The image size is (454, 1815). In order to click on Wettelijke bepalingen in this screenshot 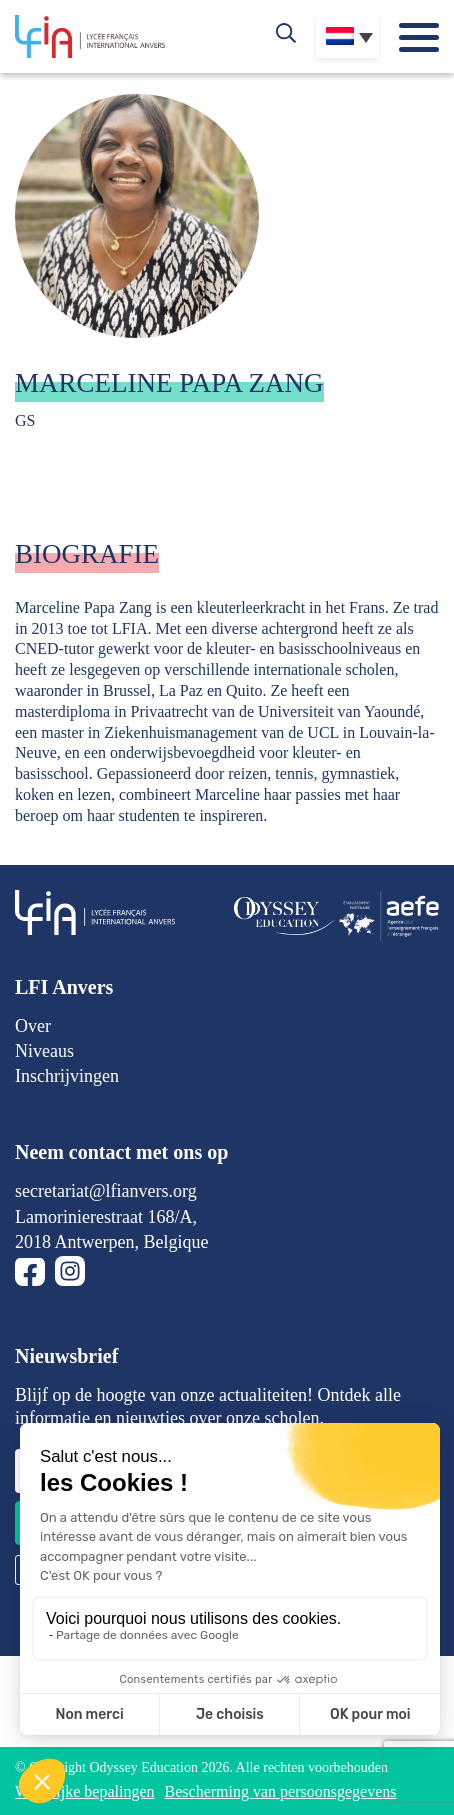, I will do `click(85, 1791)`.